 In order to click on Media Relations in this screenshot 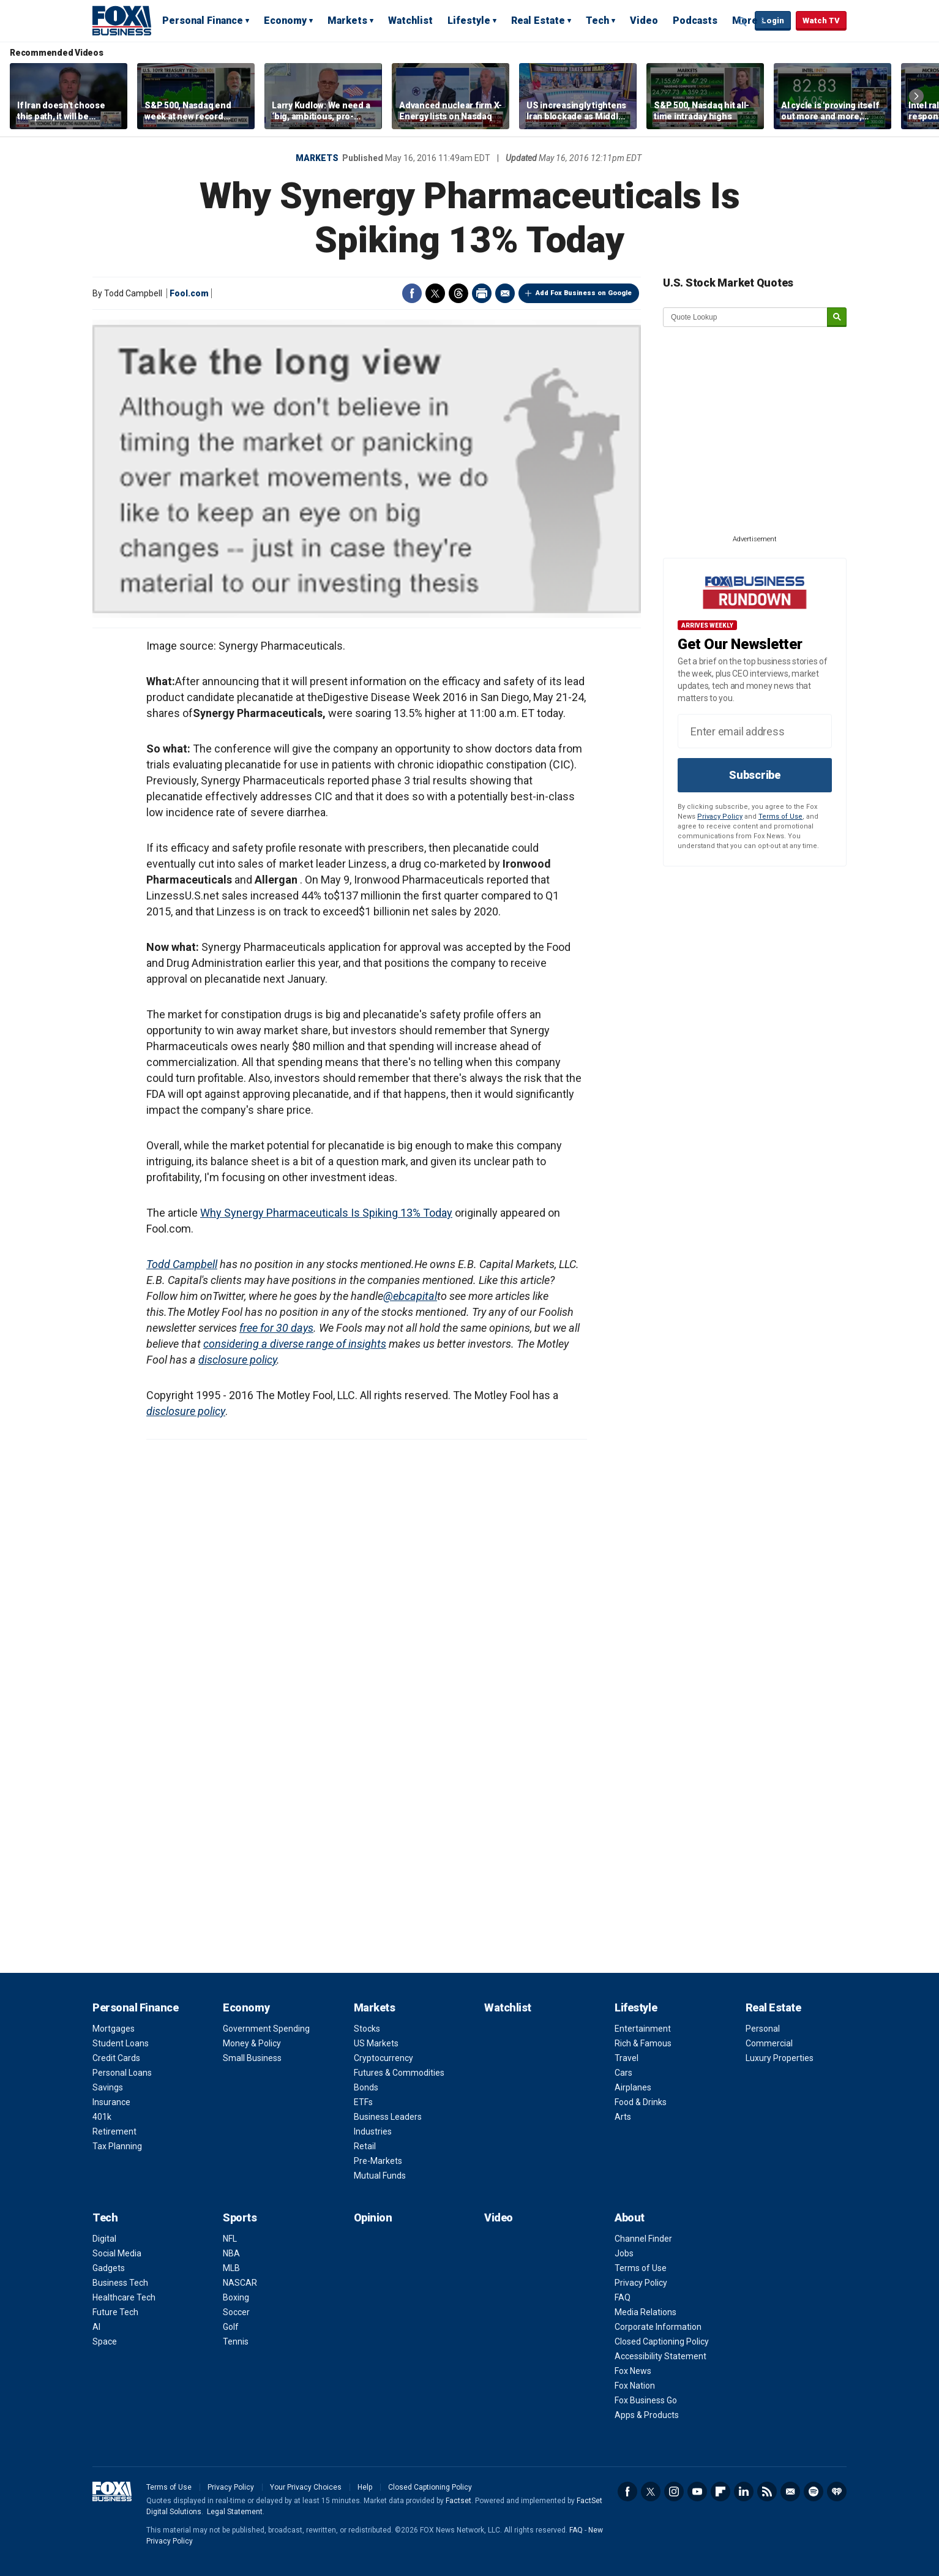, I will do `click(645, 2312)`.